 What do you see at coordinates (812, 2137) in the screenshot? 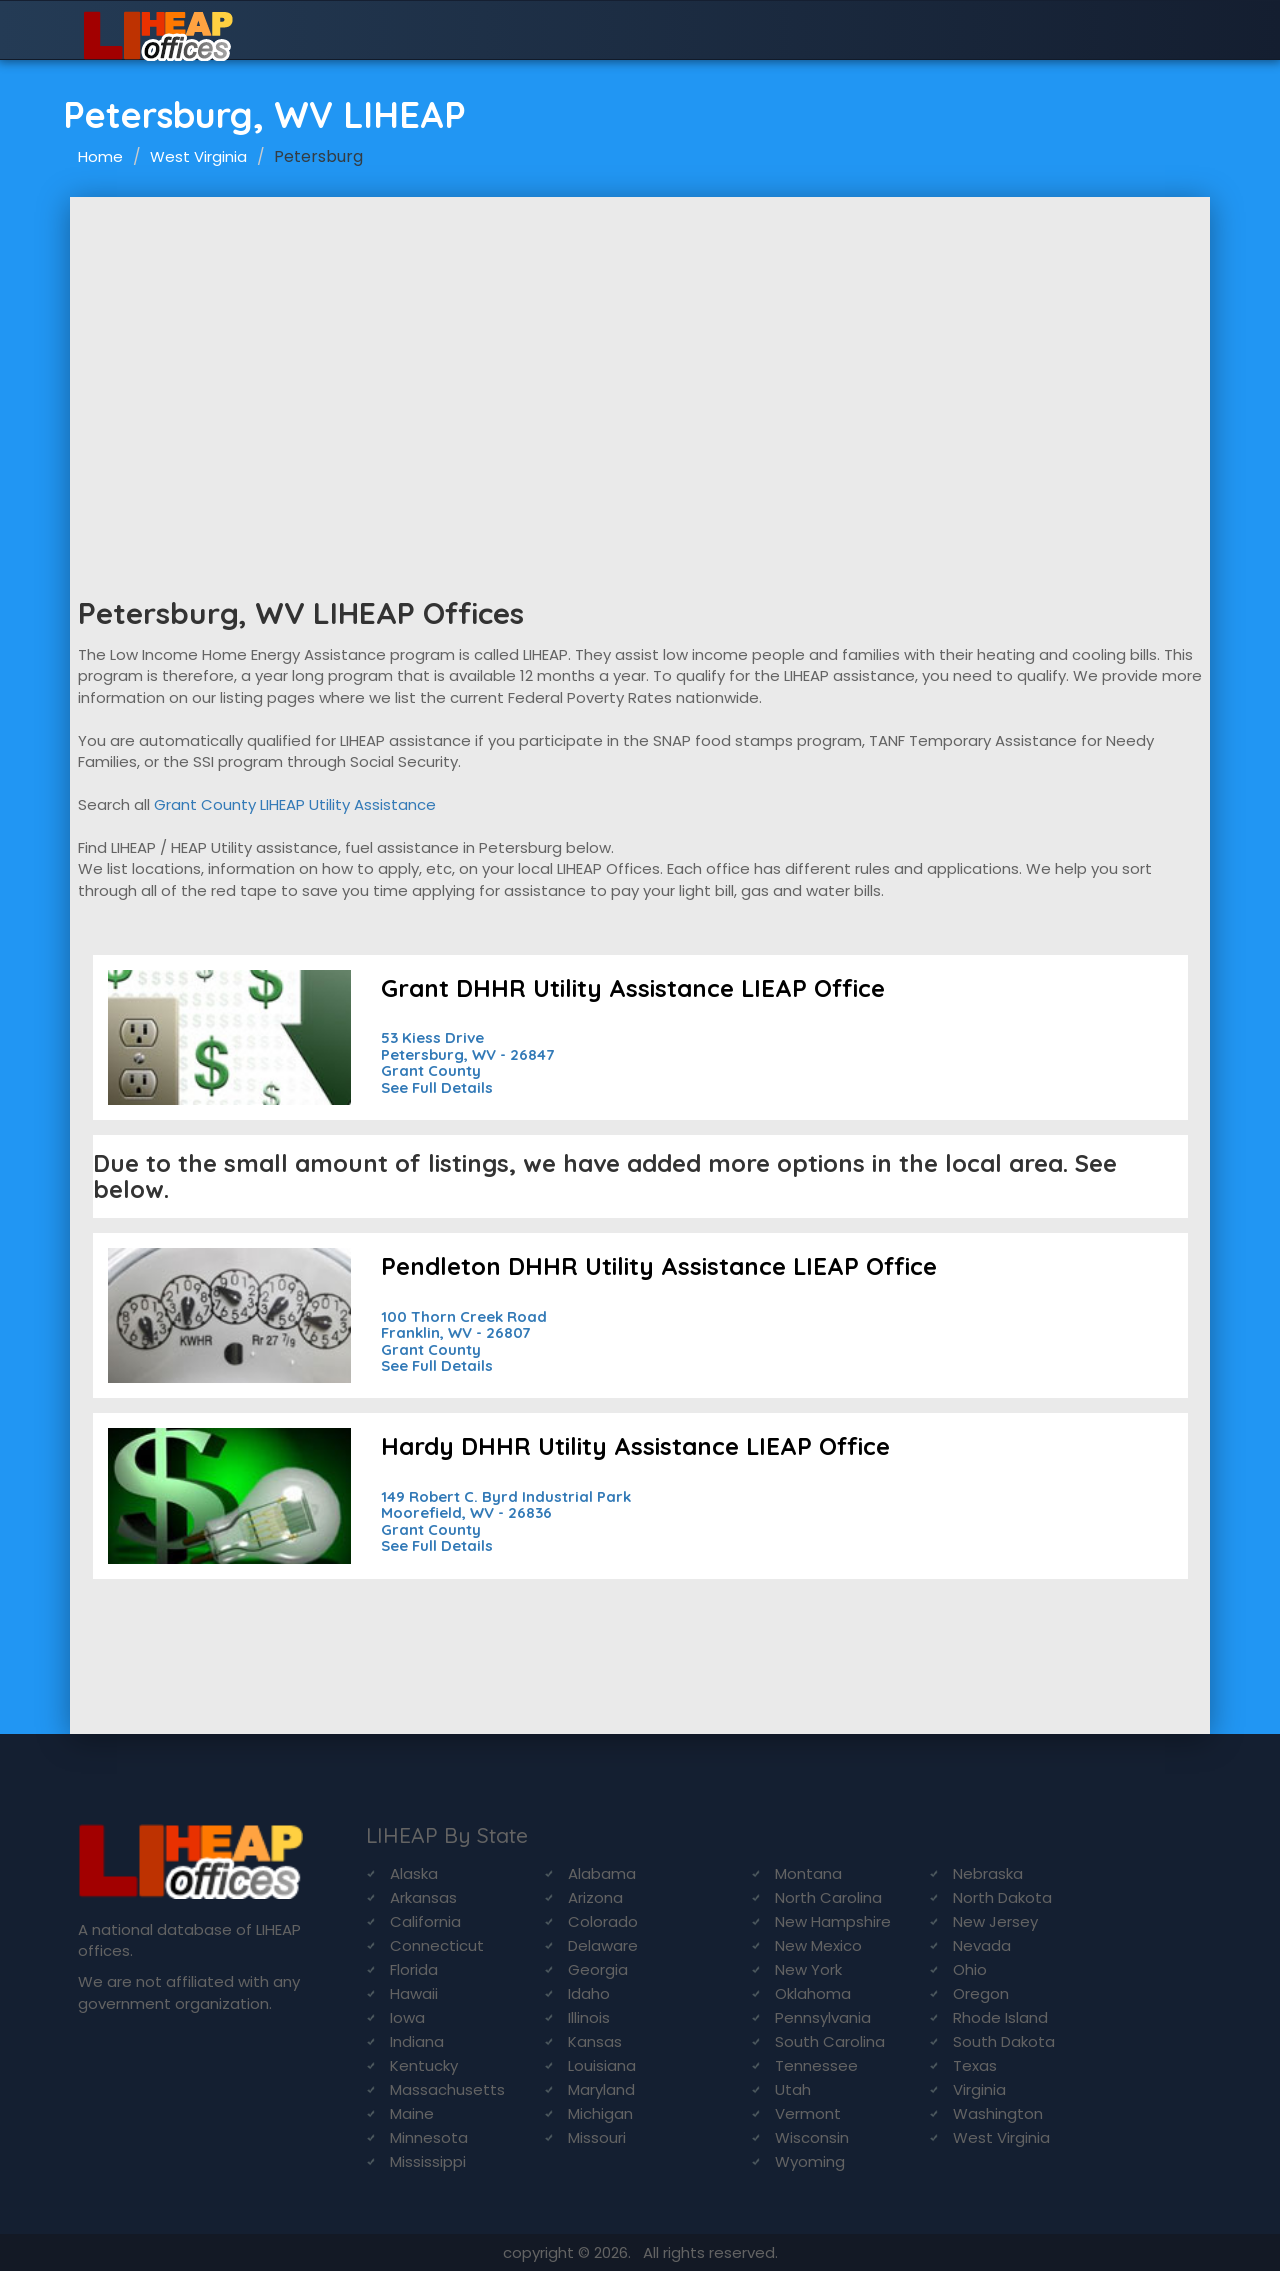
I see `Wisconsin` at bounding box center [812, 2137].